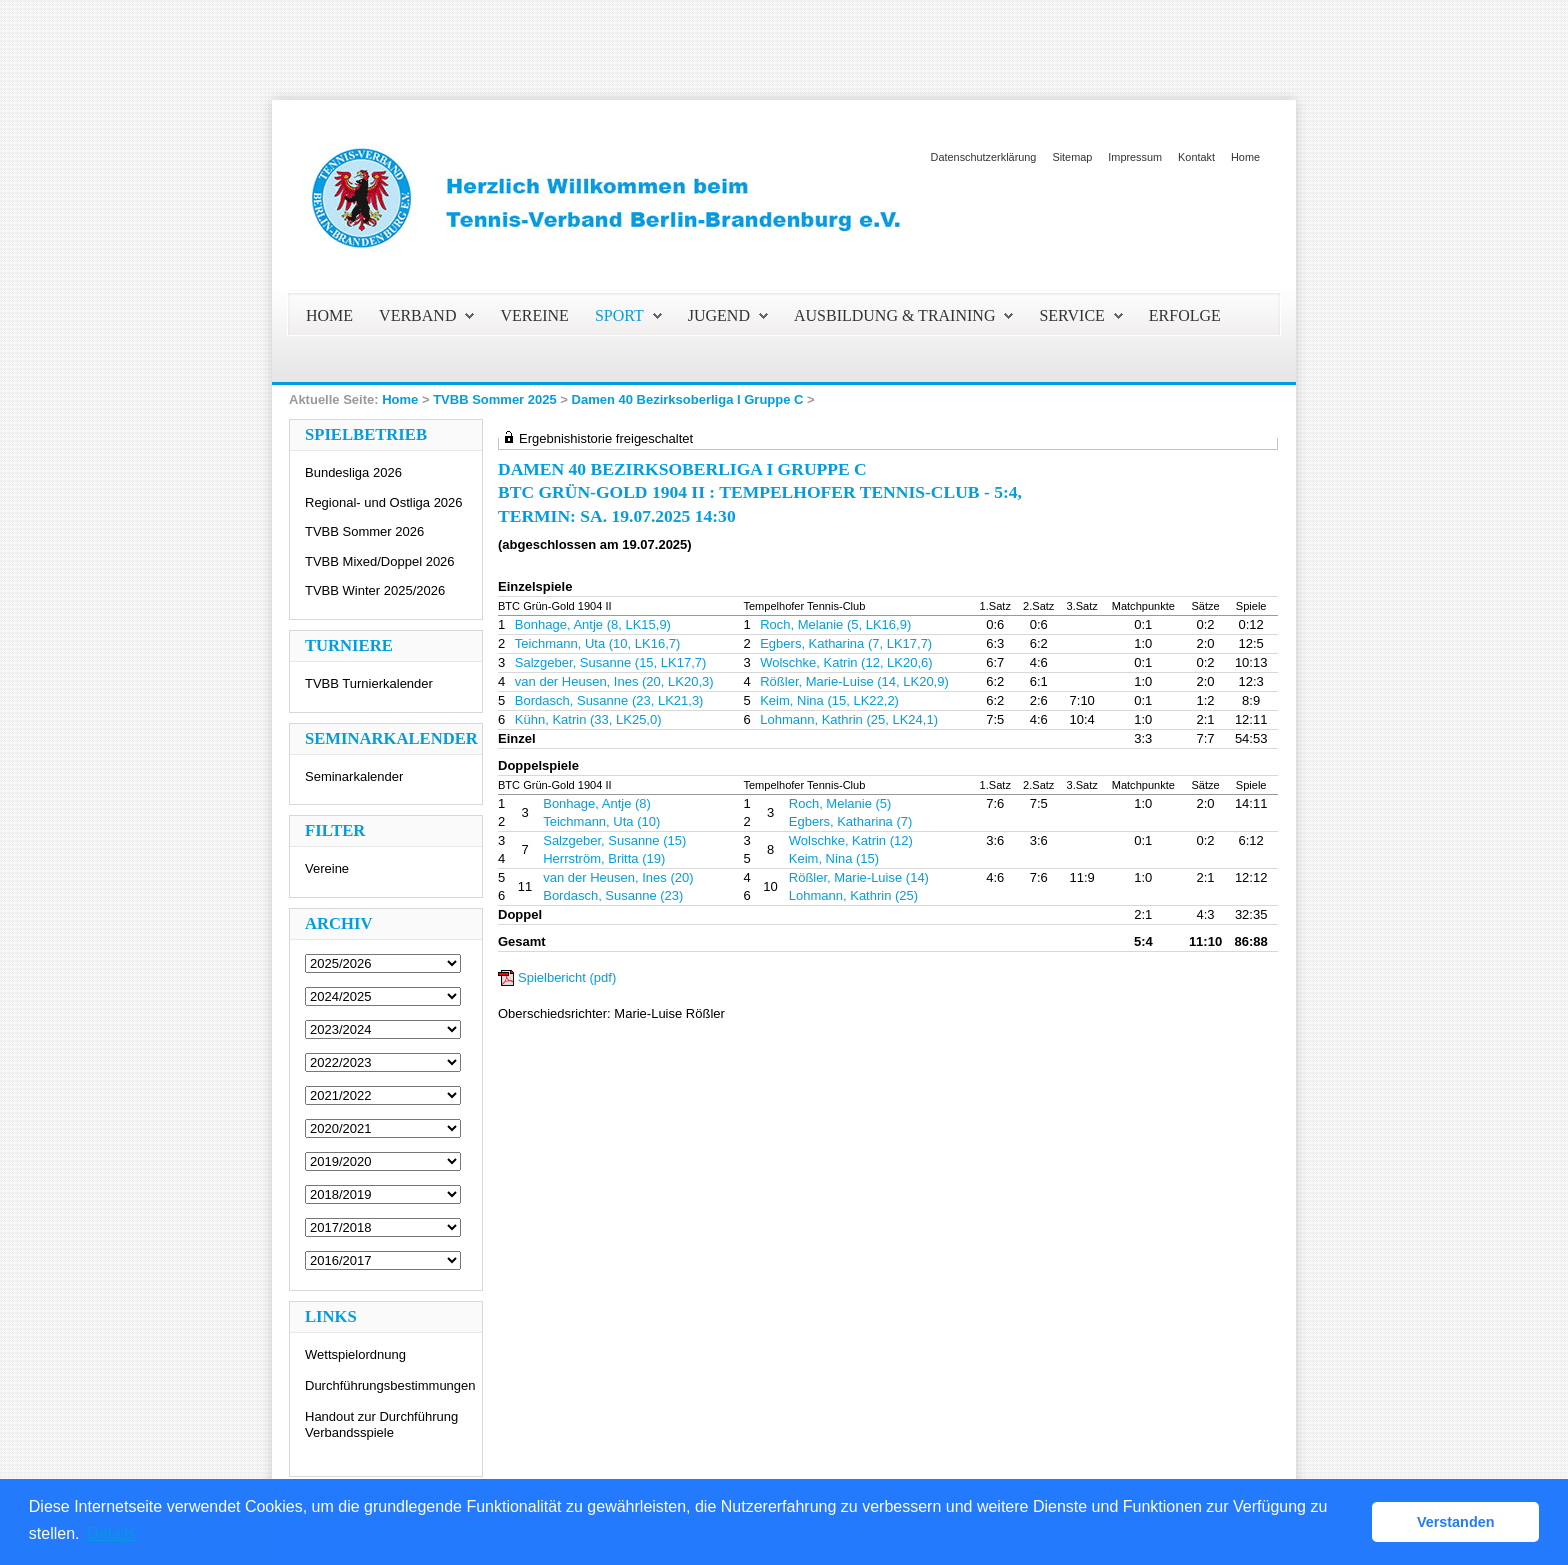 The image size is (1568, 1565). Describe the element at coordinates (846, 662) in the screenshot. I see `Wolschke, Katrin (12, LK20,6)` at that location.